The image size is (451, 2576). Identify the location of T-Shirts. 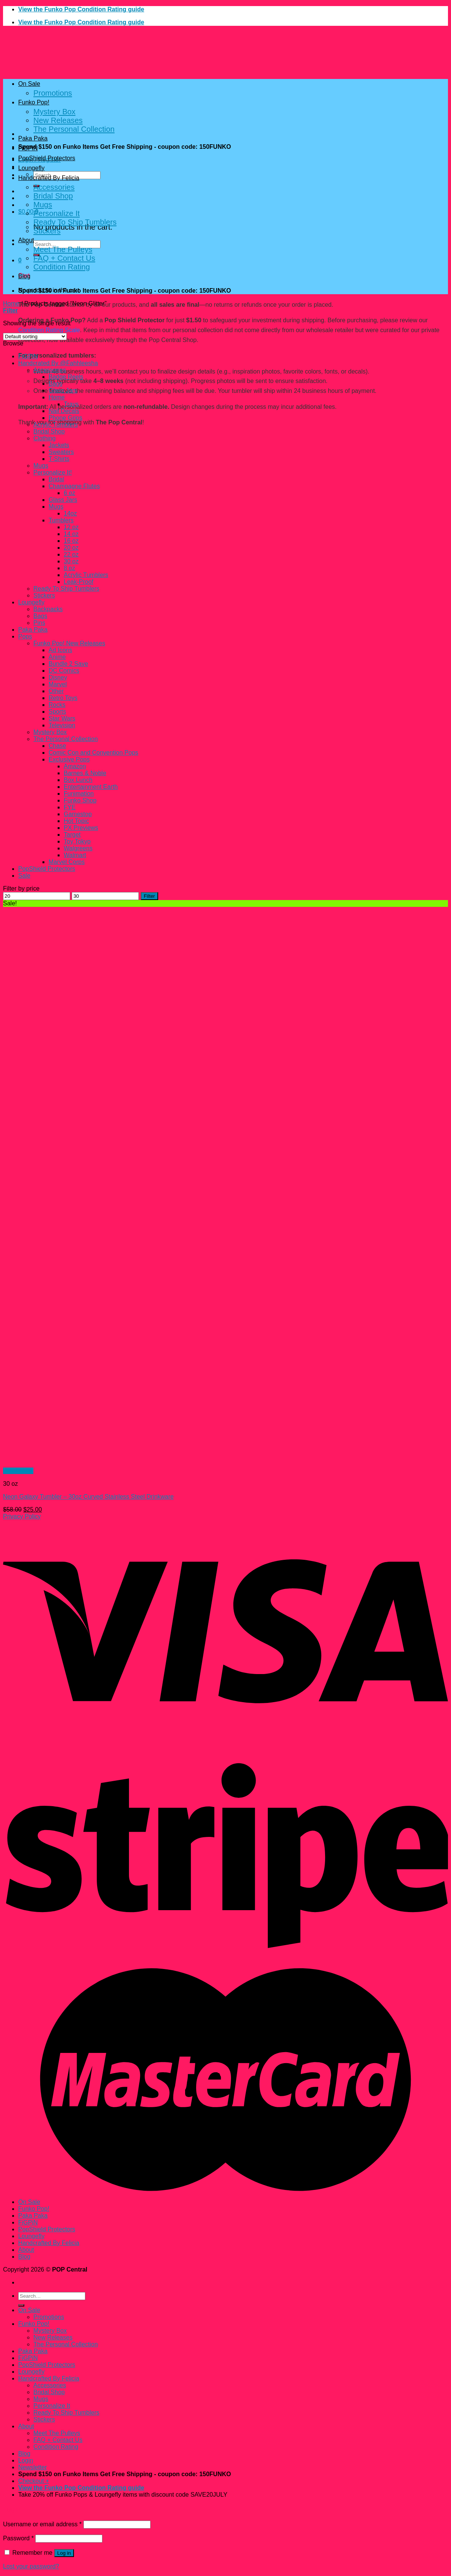
(59, 459).